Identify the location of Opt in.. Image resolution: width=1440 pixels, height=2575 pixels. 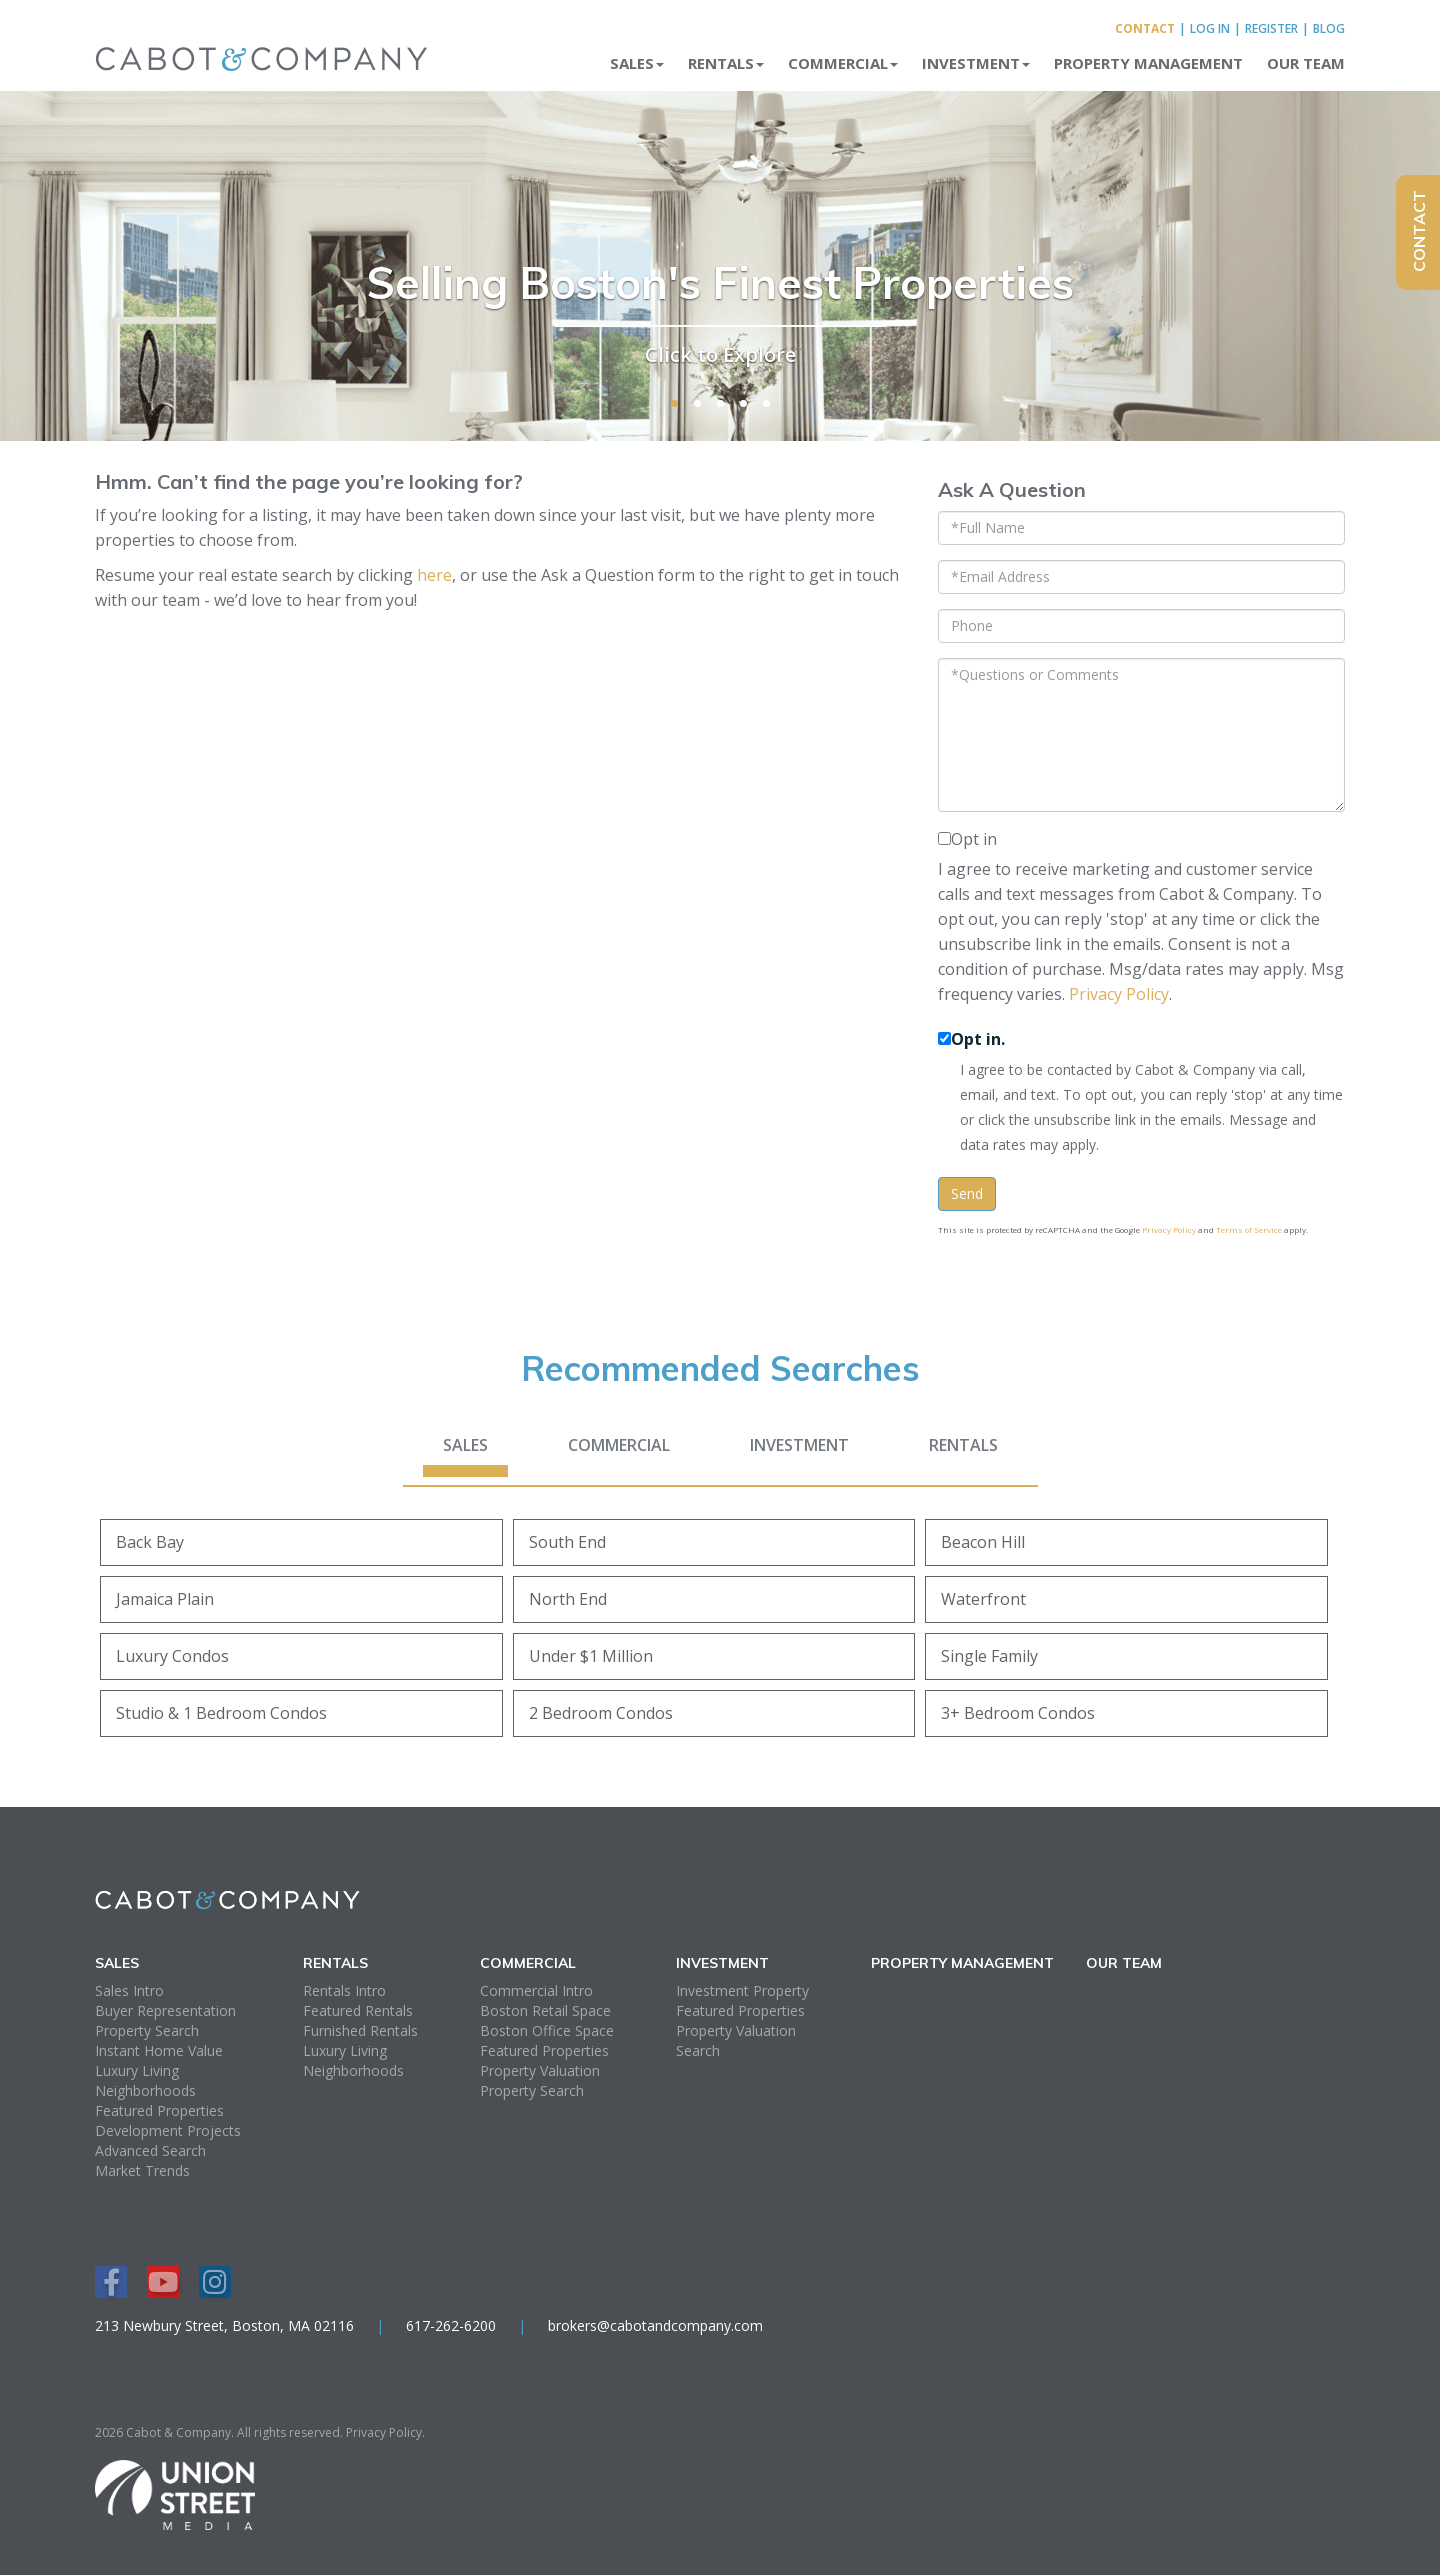
(978, 1039).